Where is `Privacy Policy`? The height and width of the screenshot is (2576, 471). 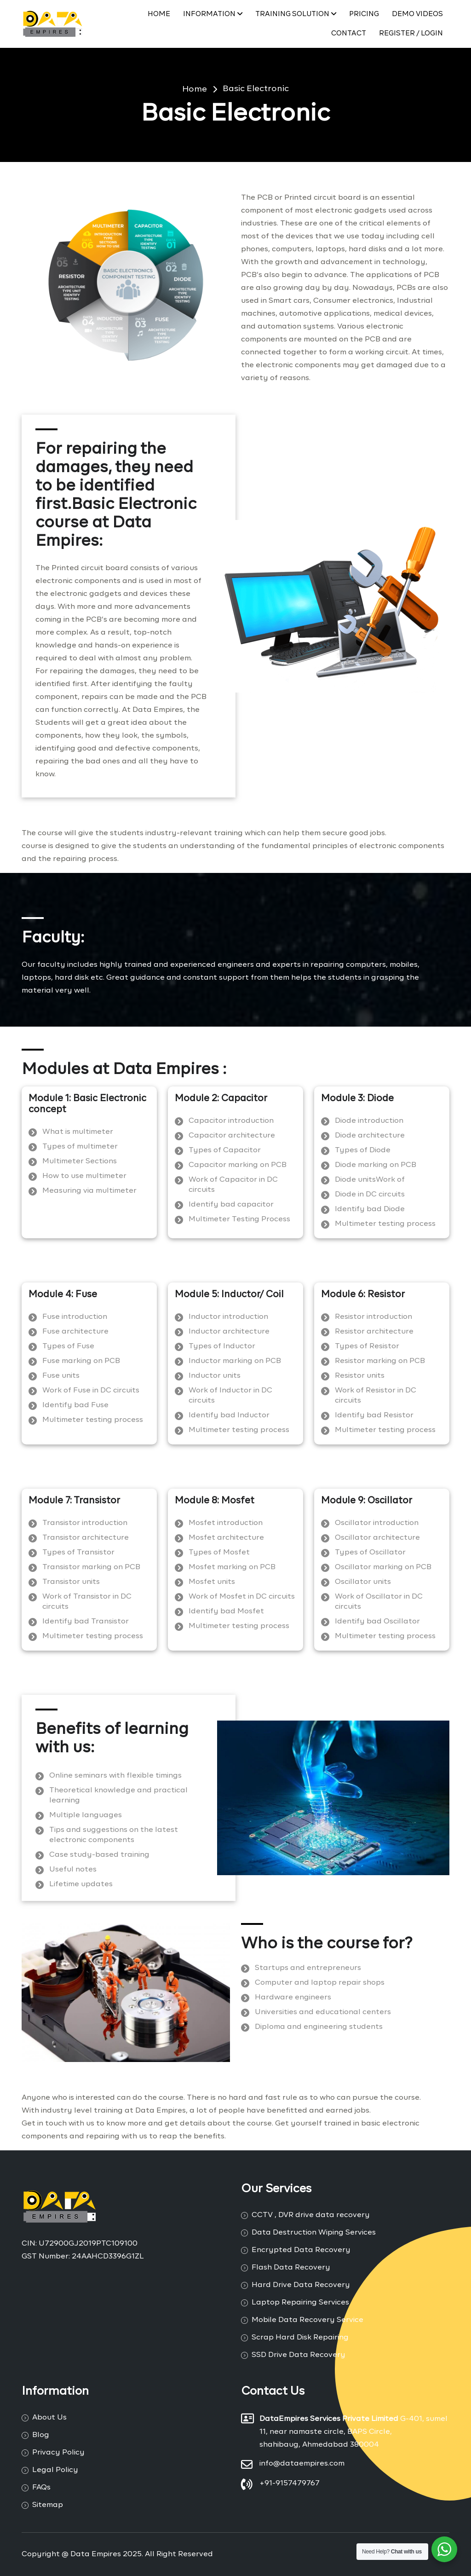 Privacy Policy is located at coordinates (58, 2452).